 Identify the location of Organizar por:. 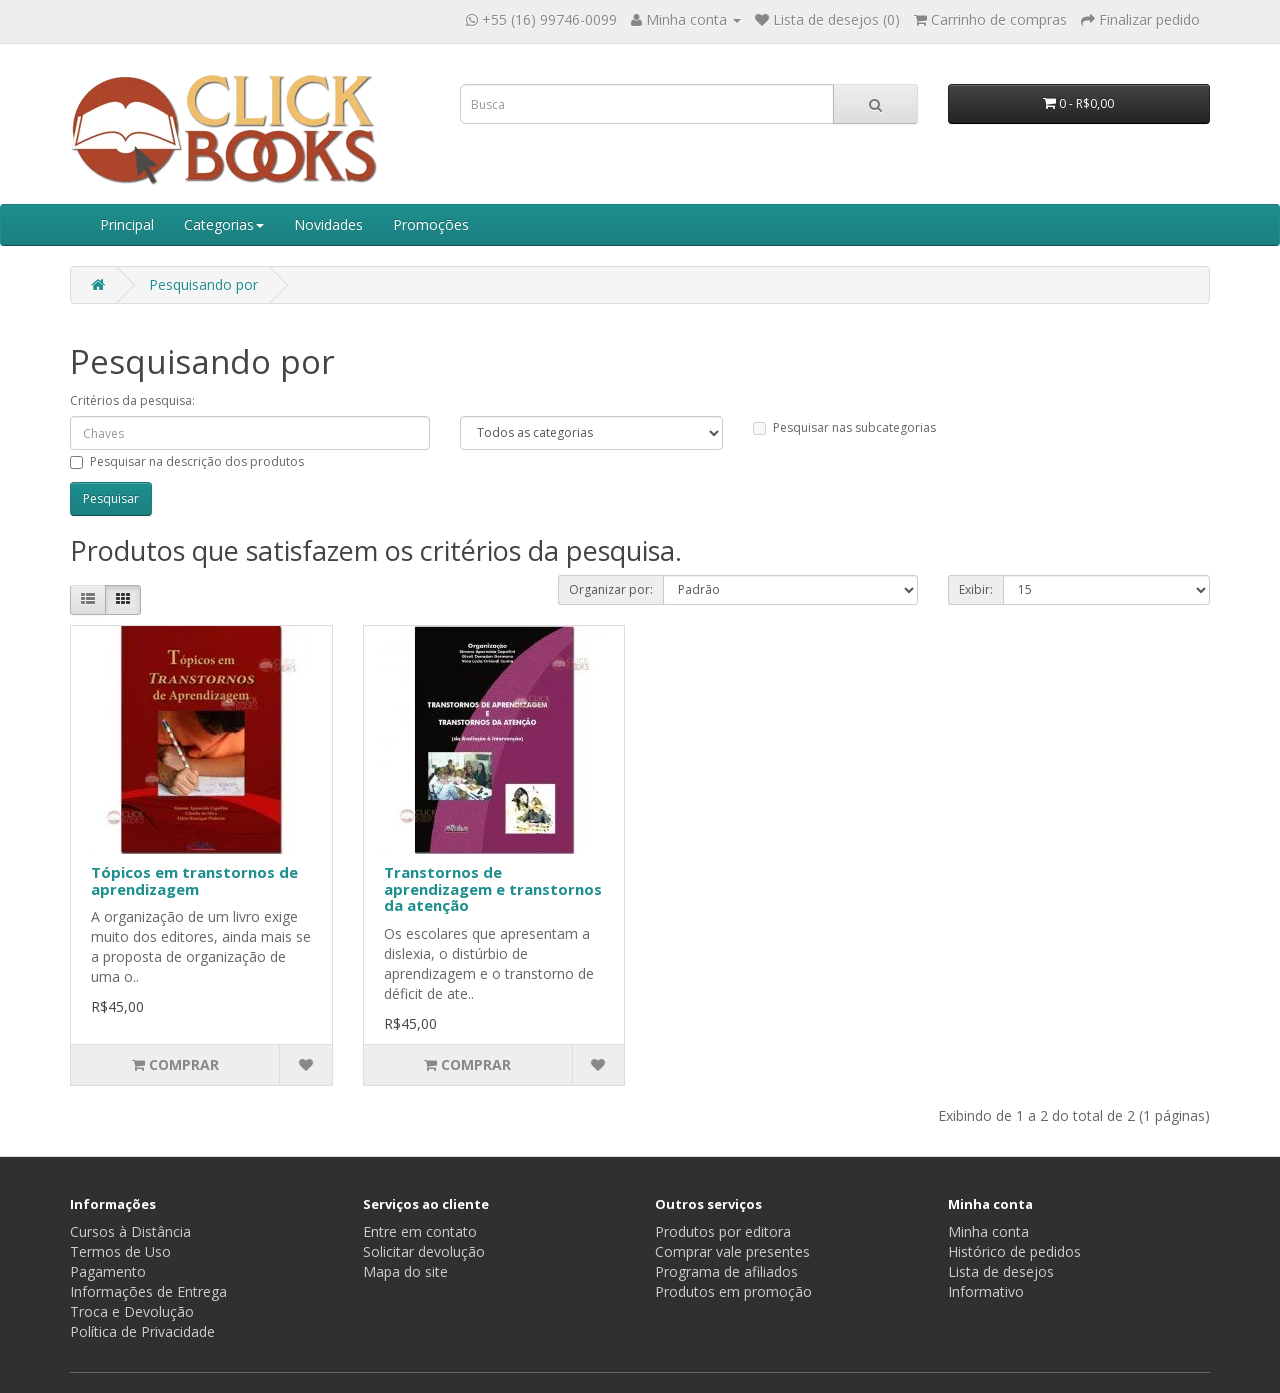
(611, 589).